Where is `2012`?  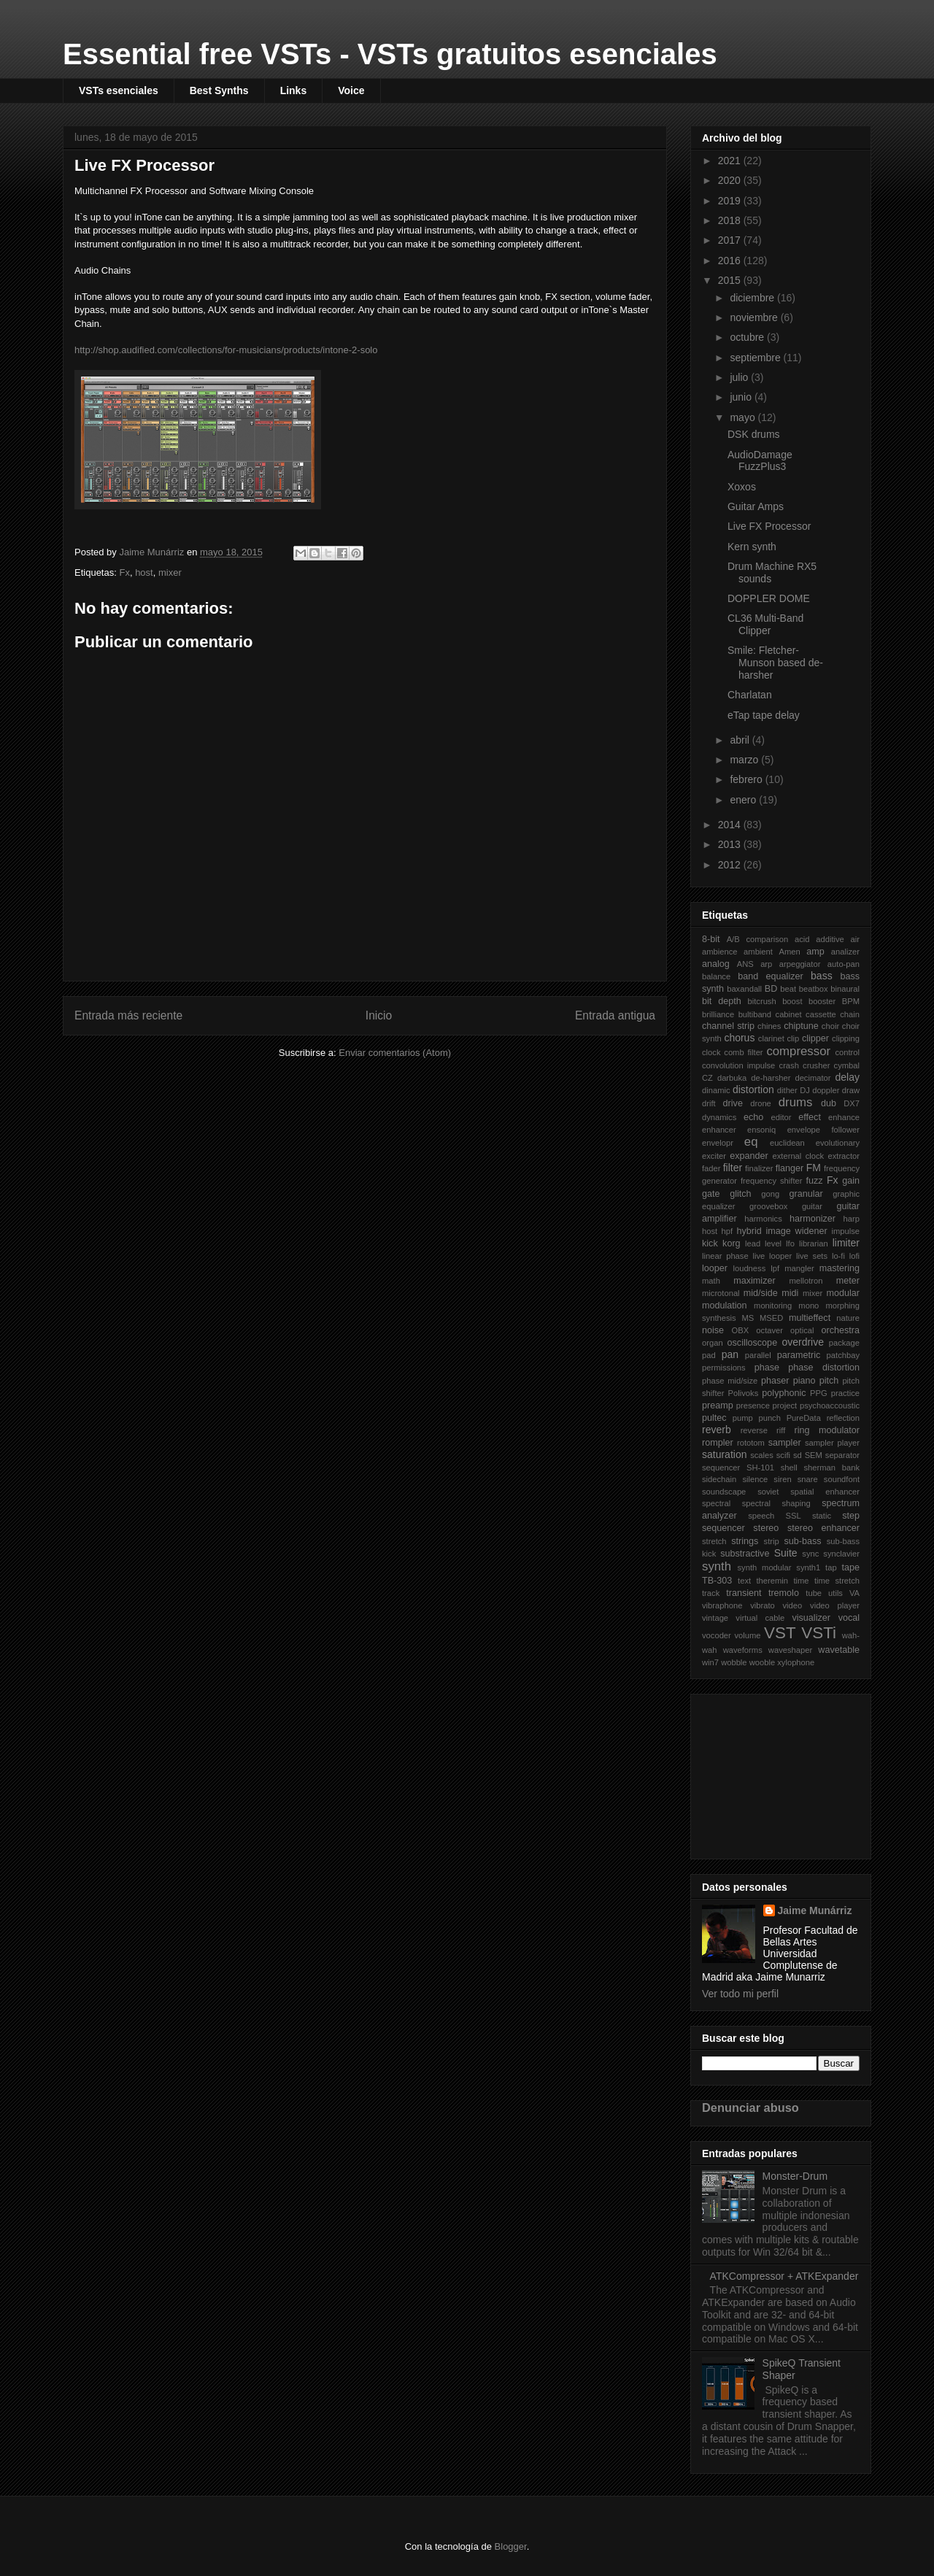
2012 is located at coordinates (731, 865).